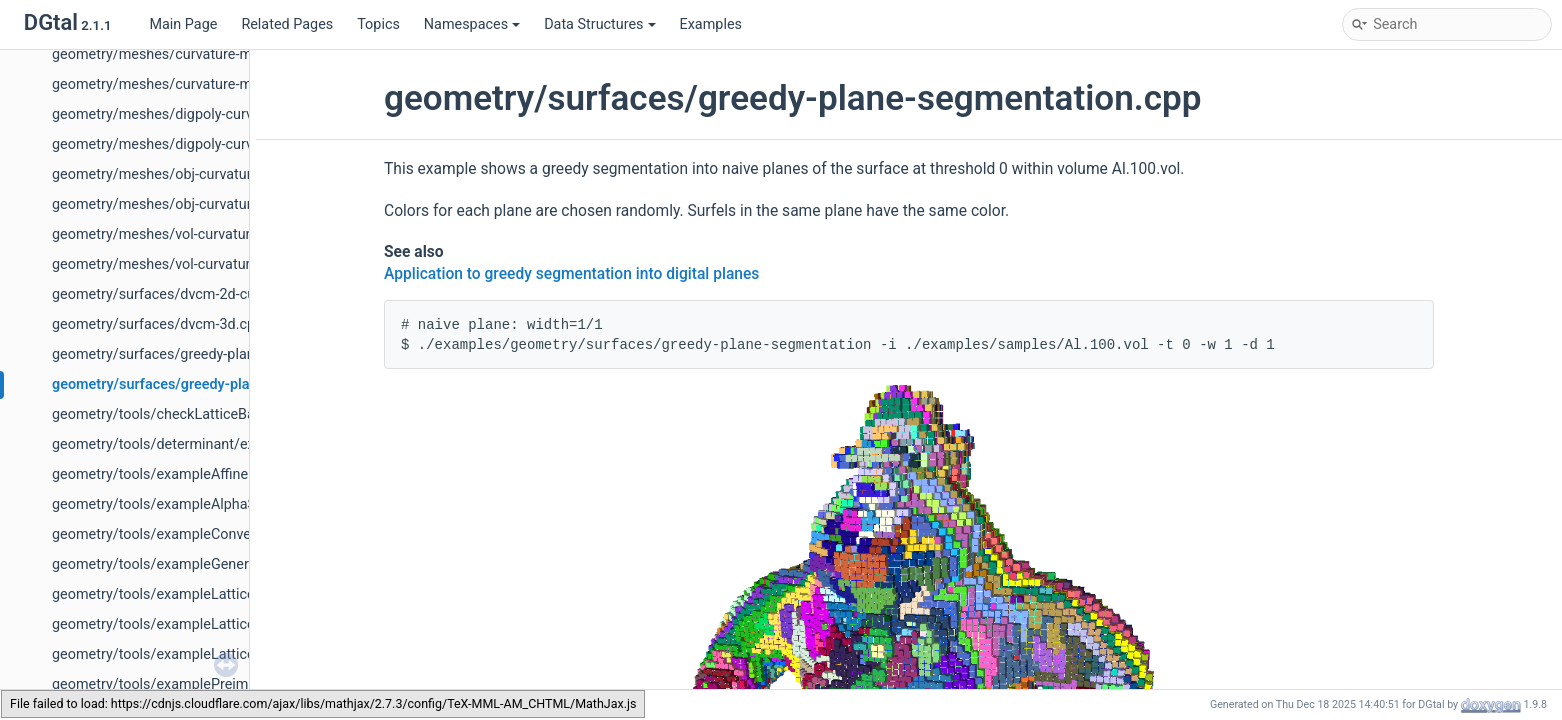 The width and height of the screenshot is (1562, 720). What do you see at coordinates (190, 534) in the screenshot?
I see `geometry/tools/exampleConvexHull2D.cpp` at bounding box center [190, 534].